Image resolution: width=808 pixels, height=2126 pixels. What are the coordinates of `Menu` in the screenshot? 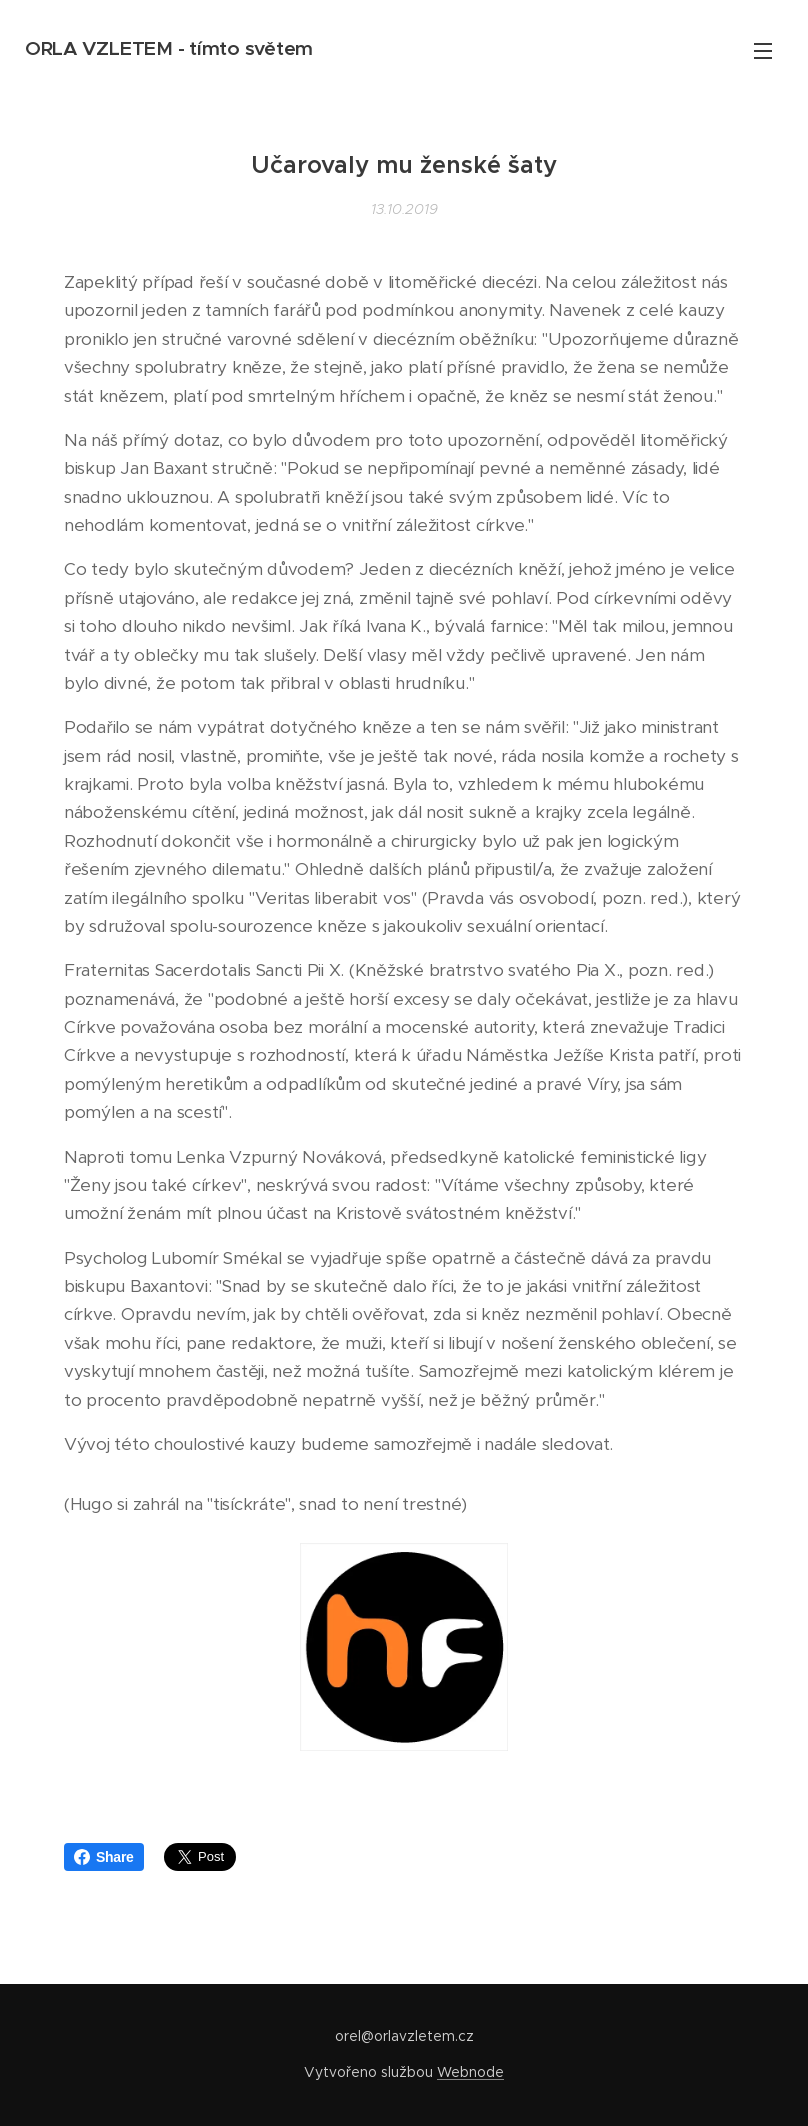 It's located at (763, 51).